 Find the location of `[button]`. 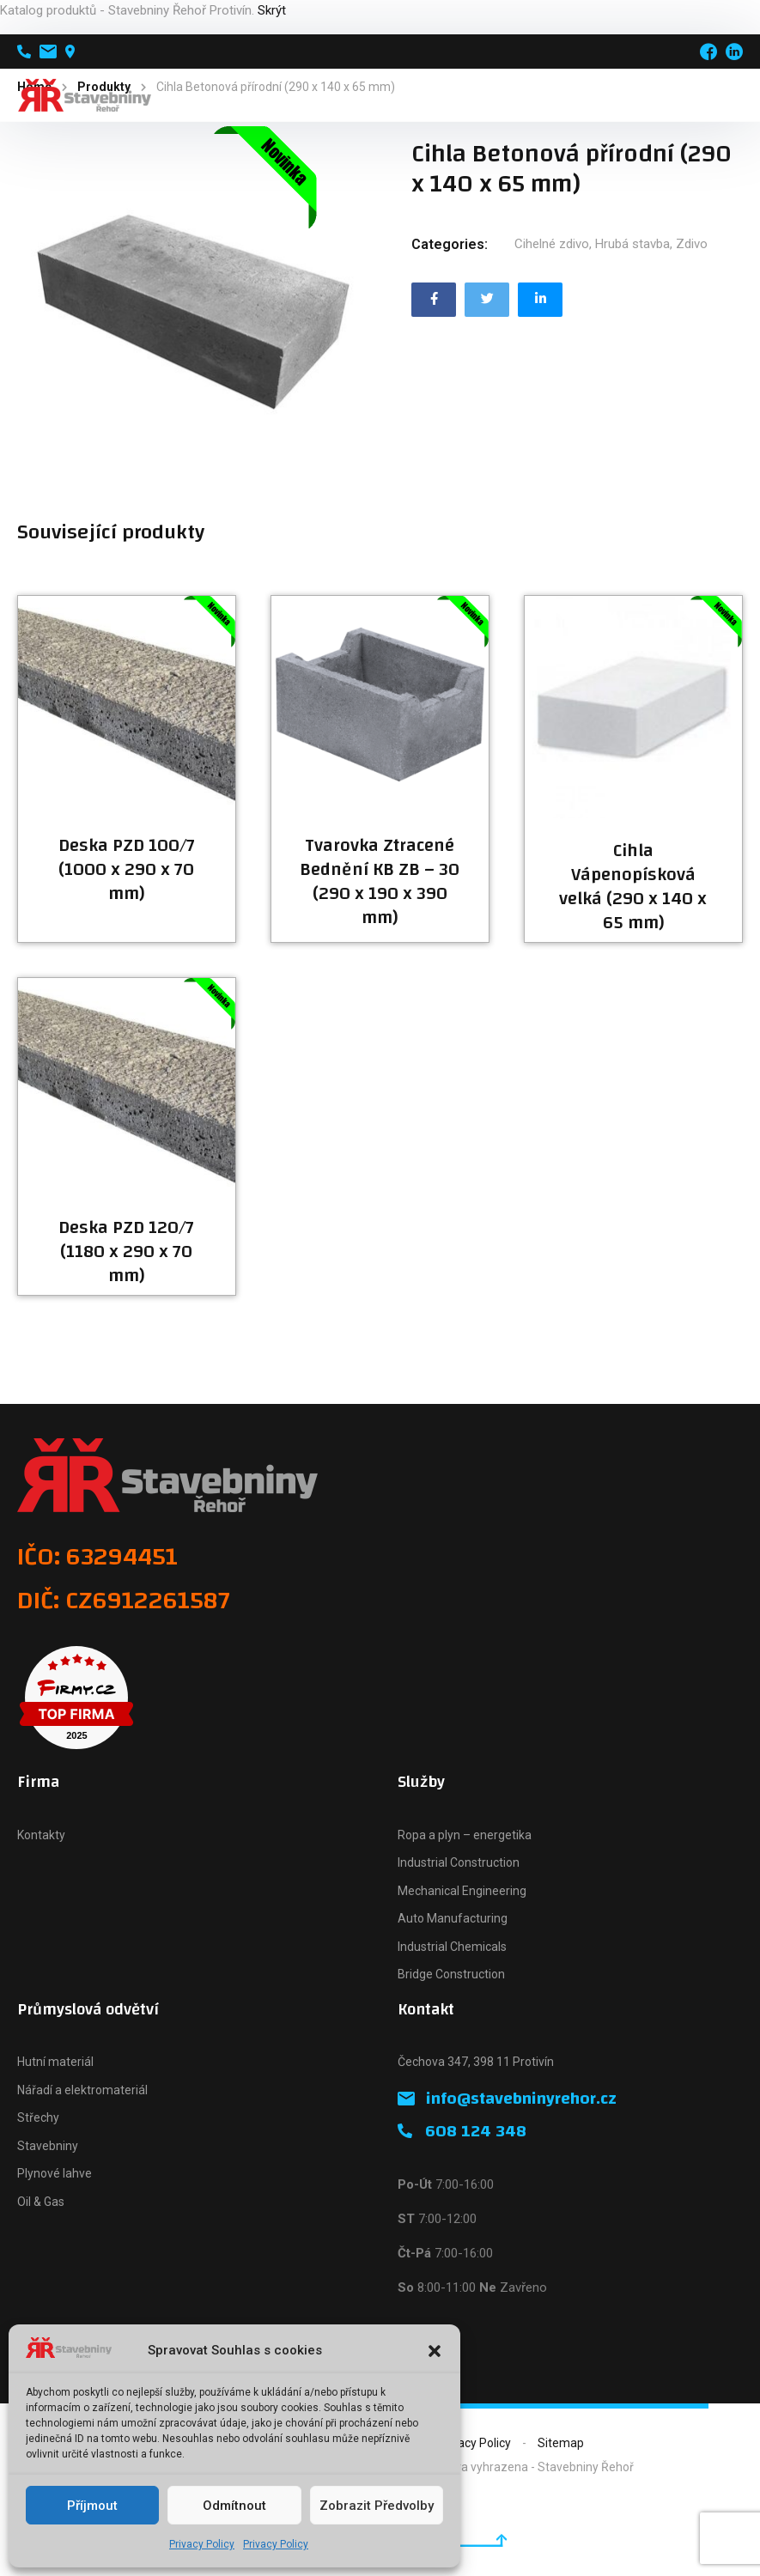

[button] is located at coordinates (434, 2351).